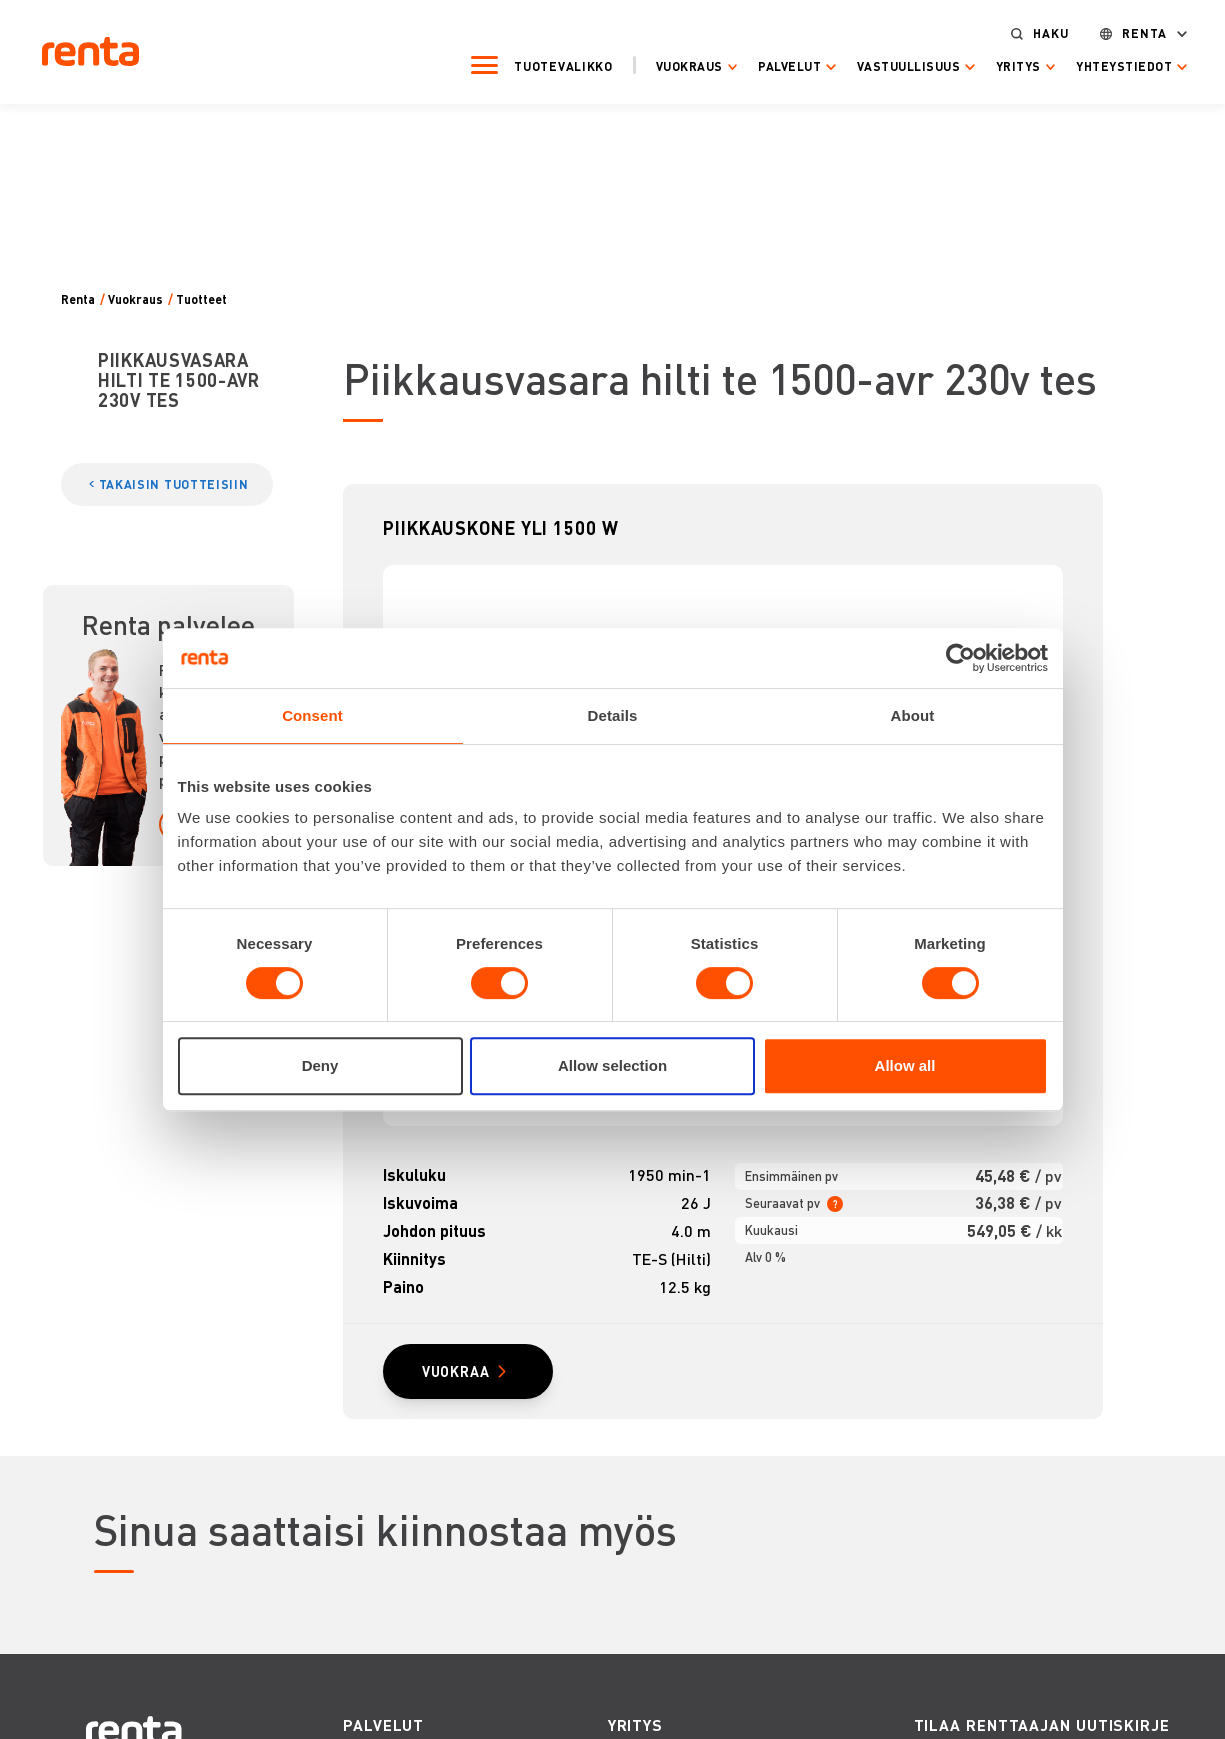  I want to click on [Cookiebot by Usercentrics - opens in a new window], so click(960, 658).